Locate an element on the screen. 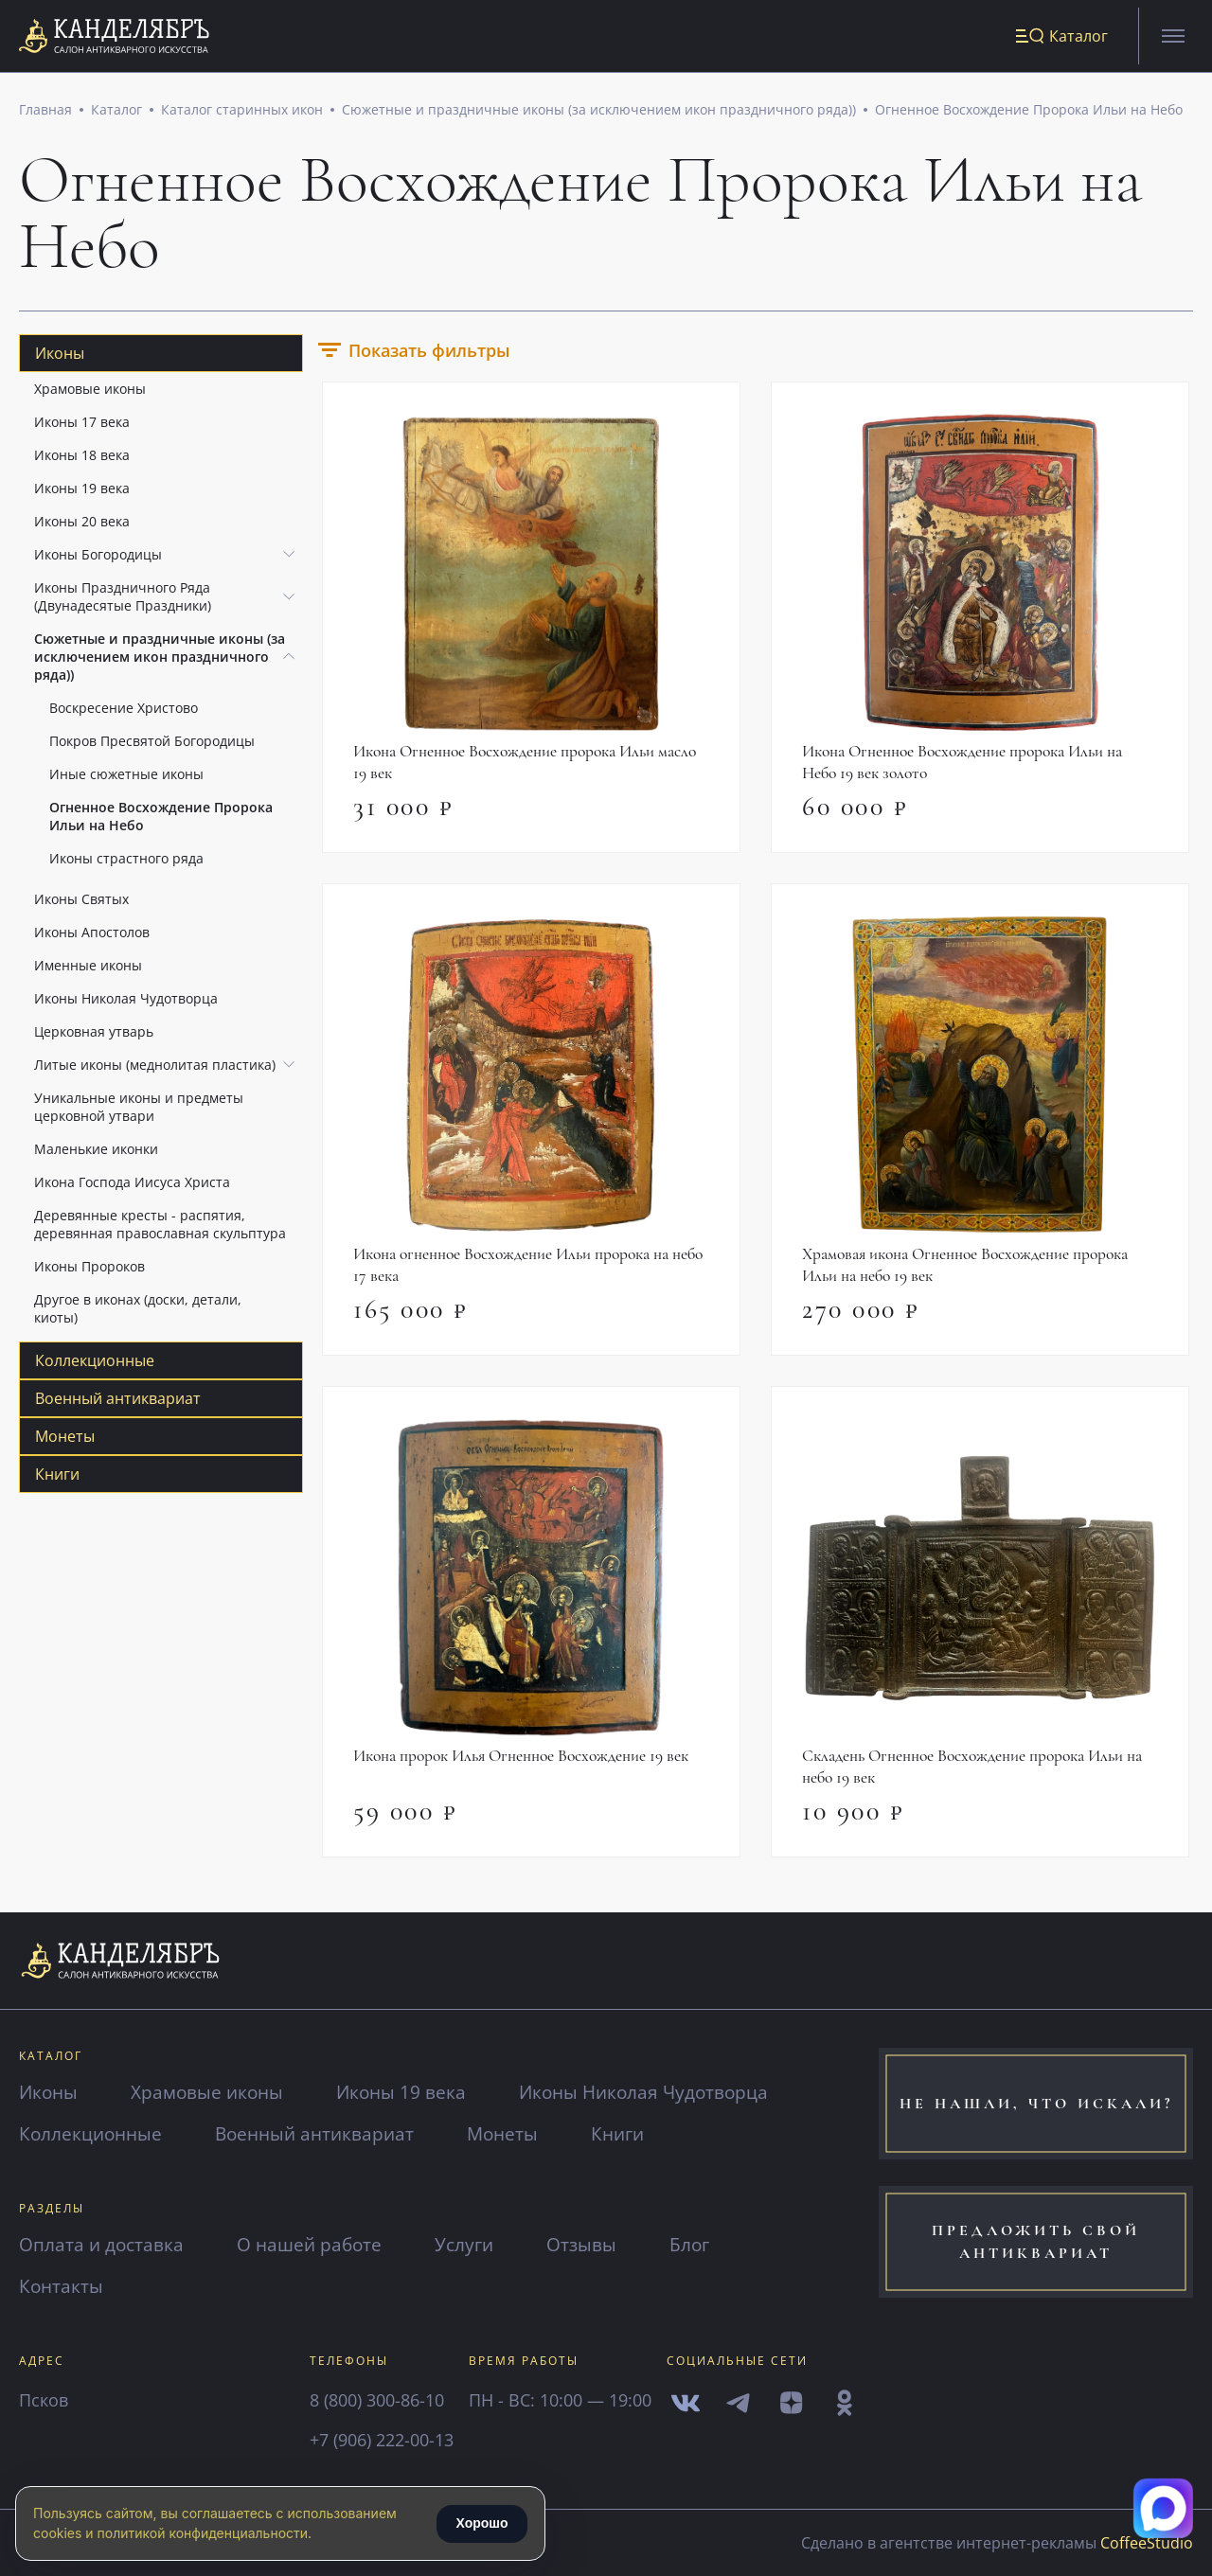 The height and width of the screenshot is (2576, 1212). Складень Огненное Восхождение пророка Ильи на небо 19 век is located at coordinates (977, 1775).